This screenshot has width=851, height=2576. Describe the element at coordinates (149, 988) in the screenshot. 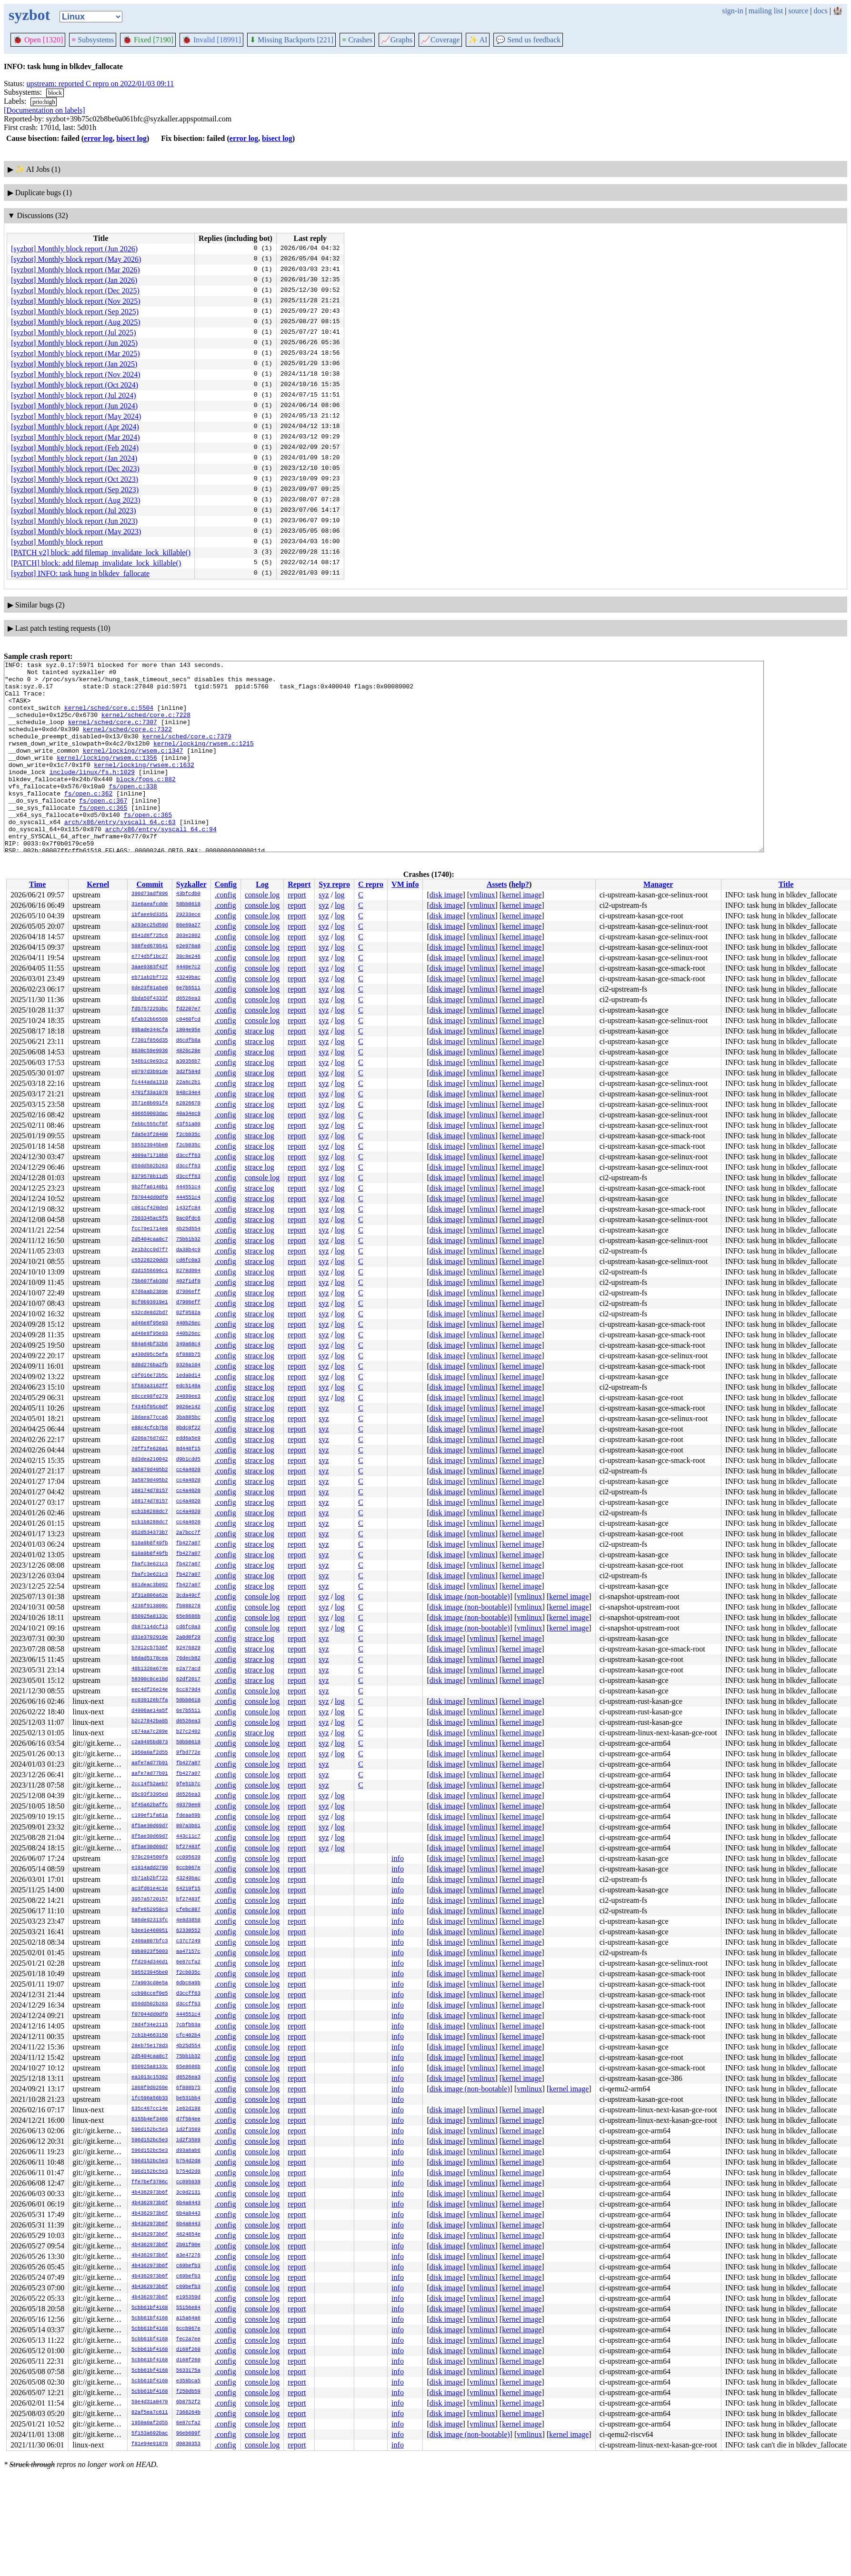

I see `6de23f81a5e0` at that location.